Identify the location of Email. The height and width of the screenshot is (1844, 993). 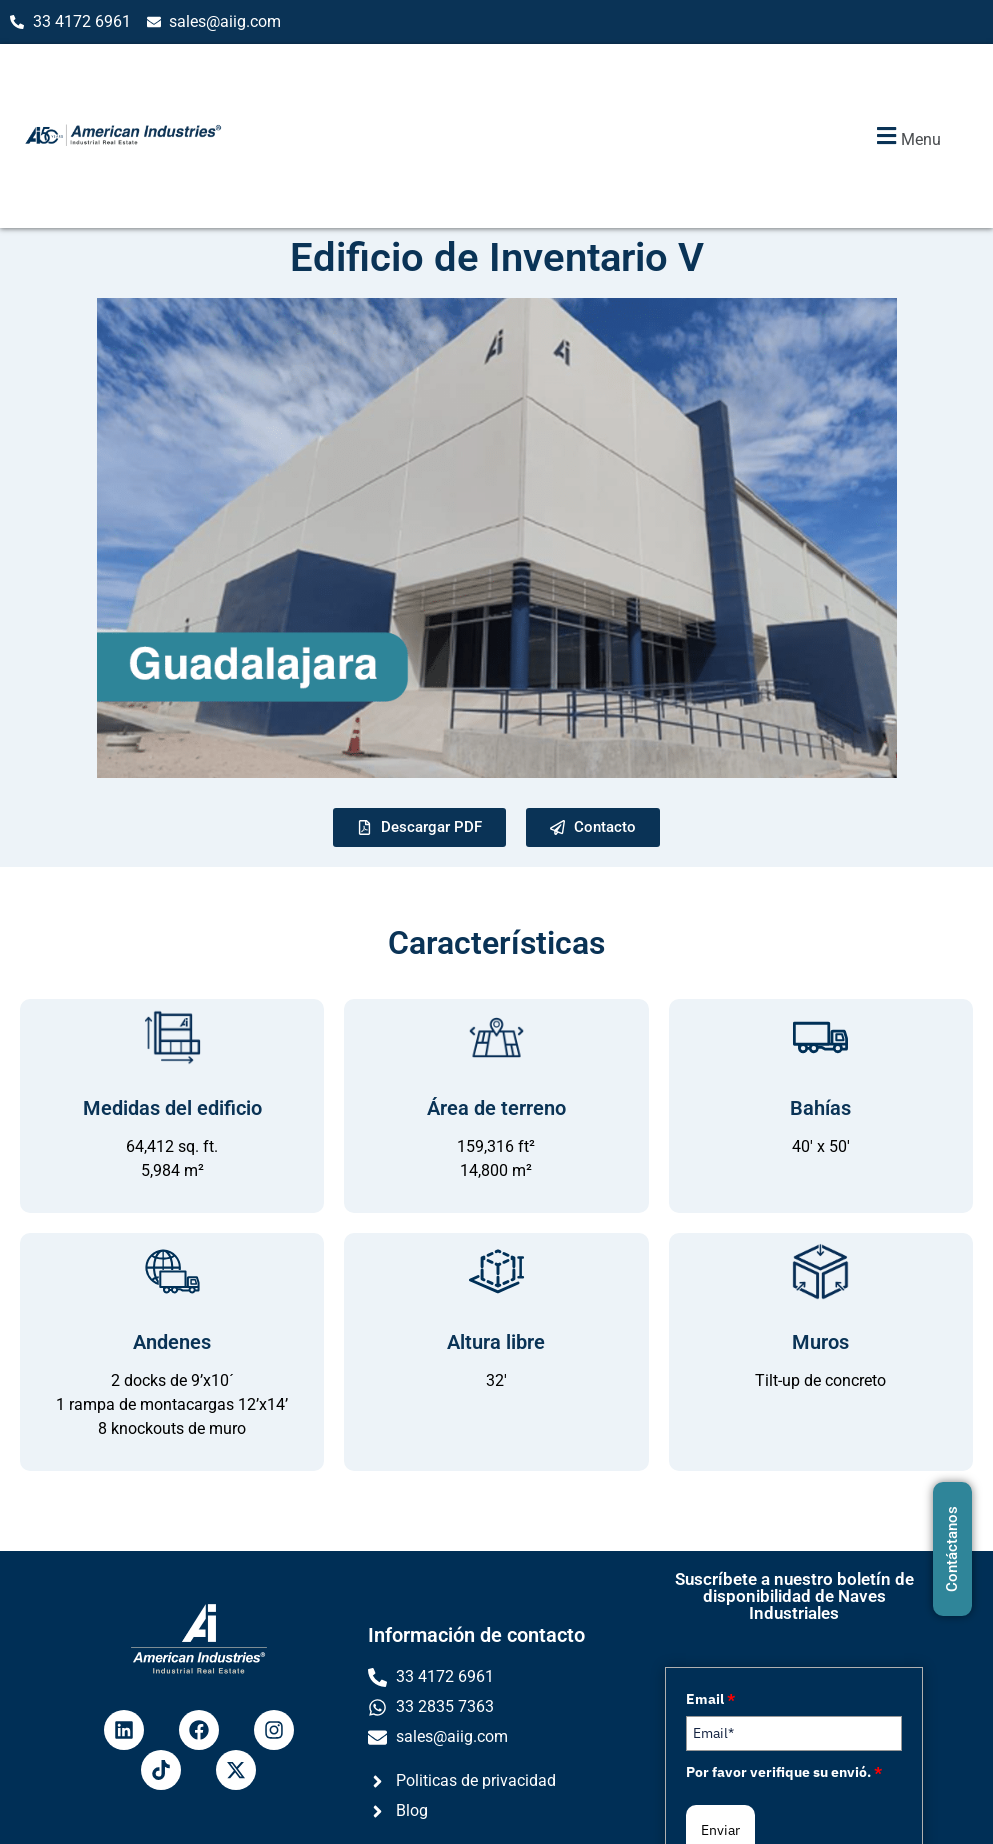
(710, 1699).